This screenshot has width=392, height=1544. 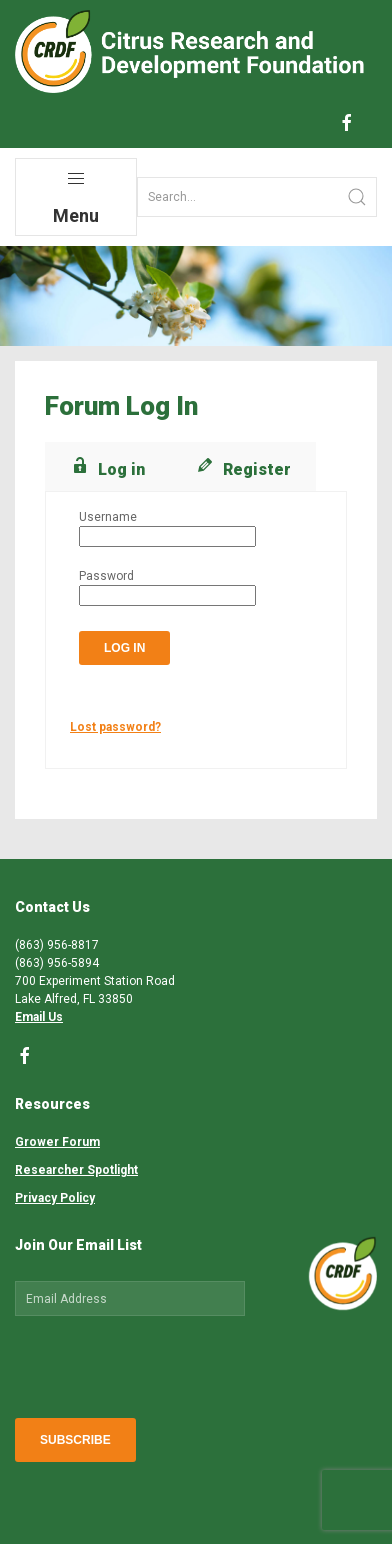 I want to click on Password, so click(x=106, y=576).